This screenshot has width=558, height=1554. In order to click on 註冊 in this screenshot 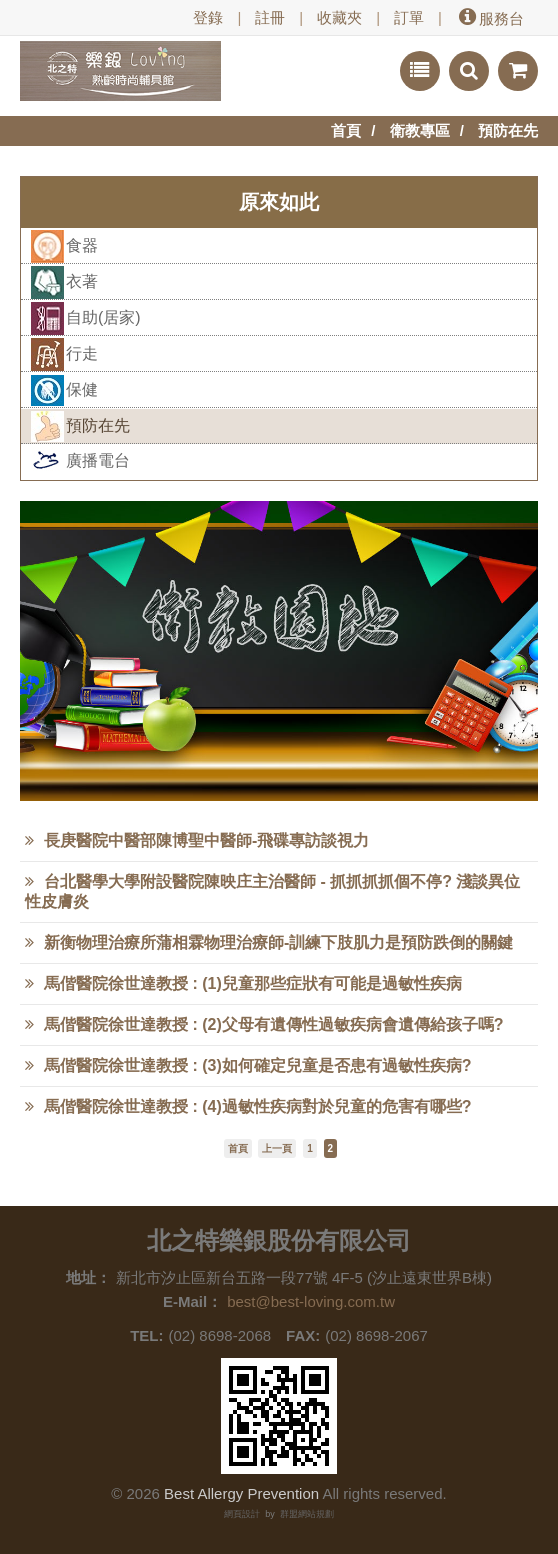, I will do `click(270, 17)`.